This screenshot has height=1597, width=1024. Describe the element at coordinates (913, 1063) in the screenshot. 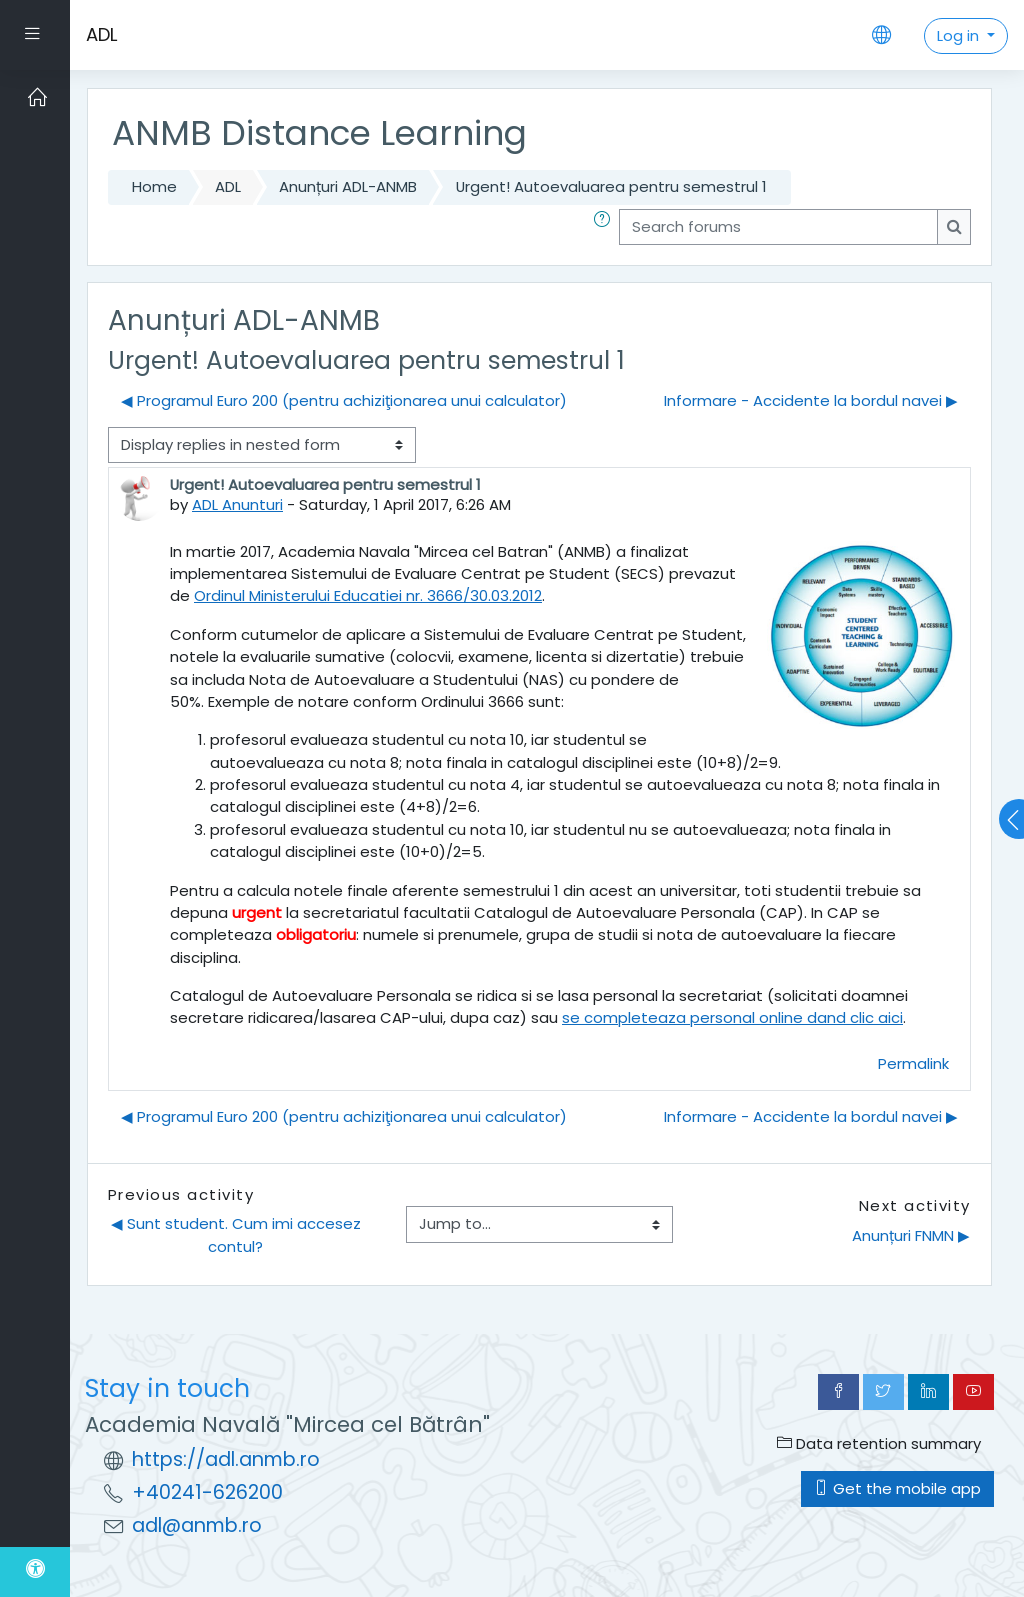

I see `Permalink [menuitem]` at that location.